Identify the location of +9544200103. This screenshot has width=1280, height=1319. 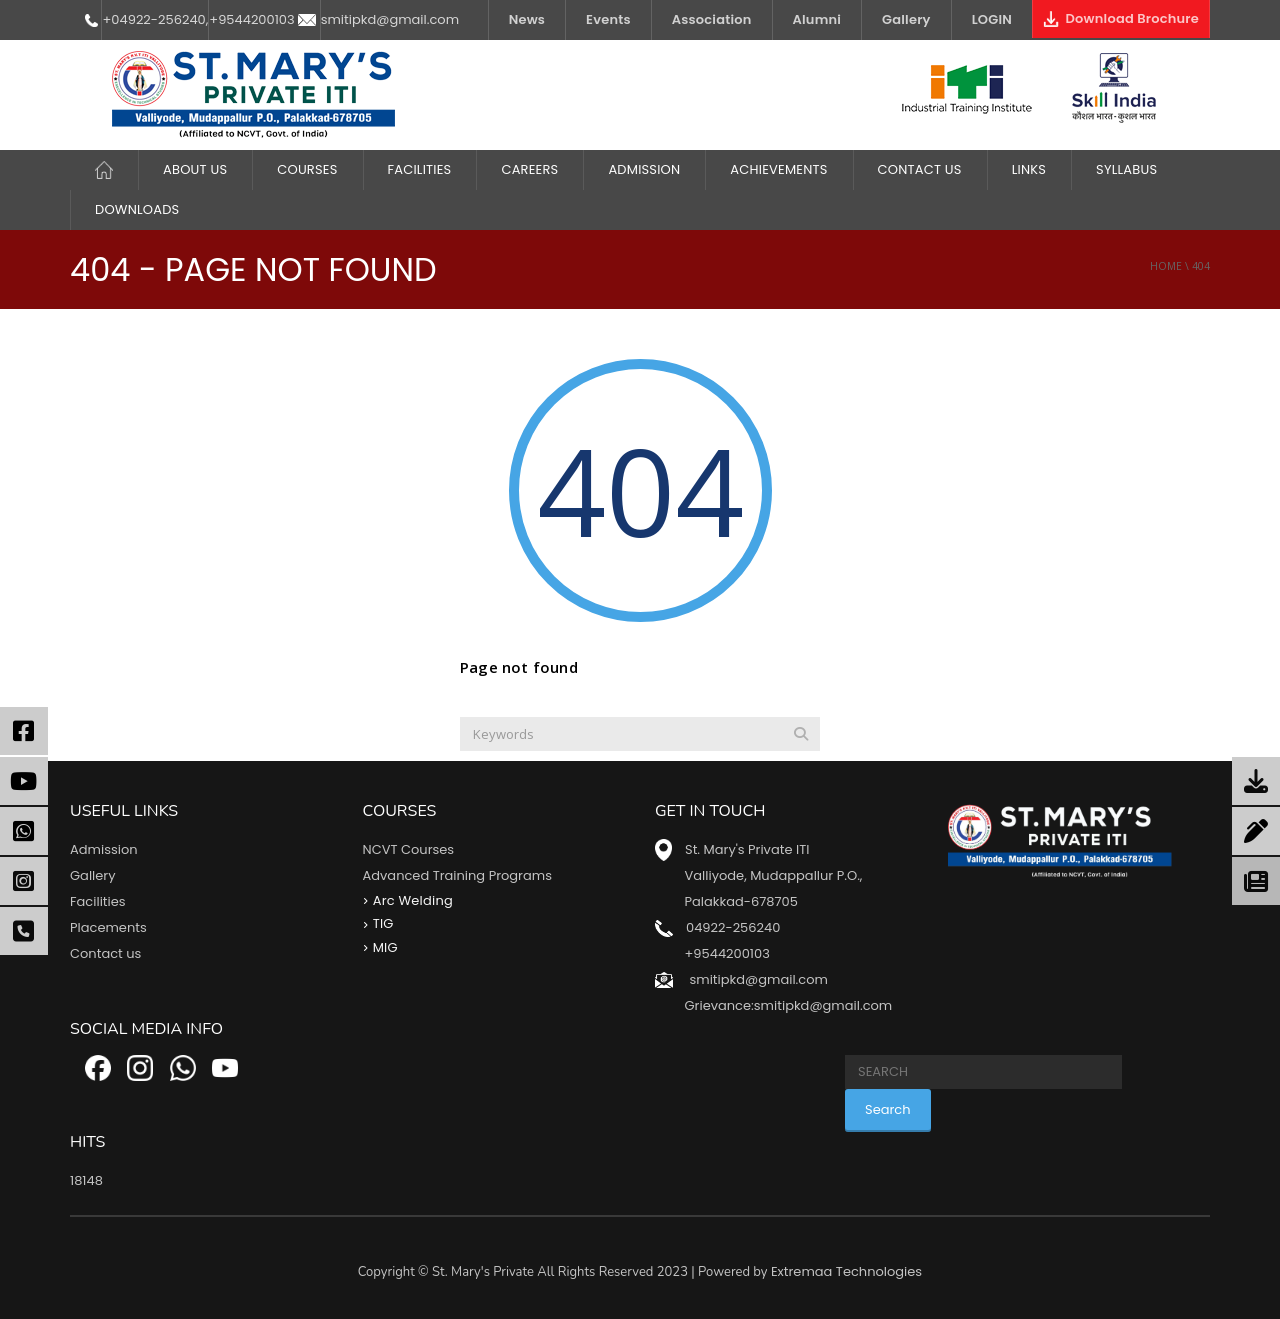
(251, 19).